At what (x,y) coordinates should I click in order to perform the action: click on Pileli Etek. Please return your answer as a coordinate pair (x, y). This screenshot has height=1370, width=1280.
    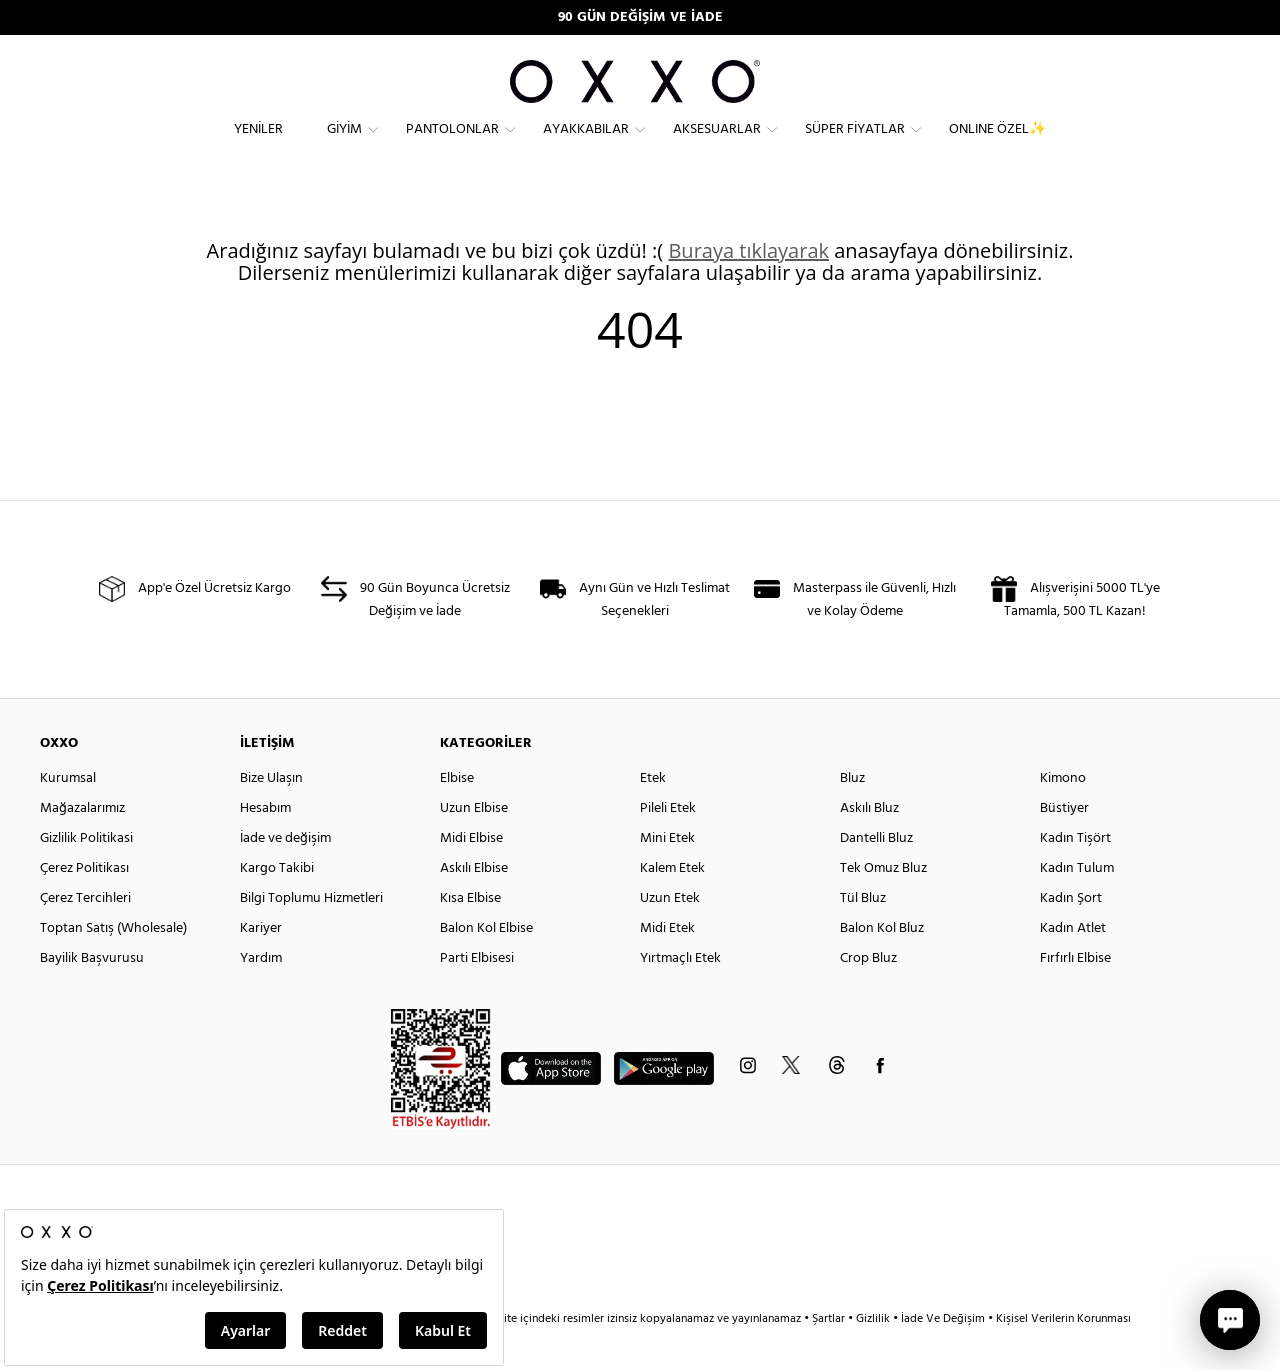
    Looking at the image, I should click on (668, 844).